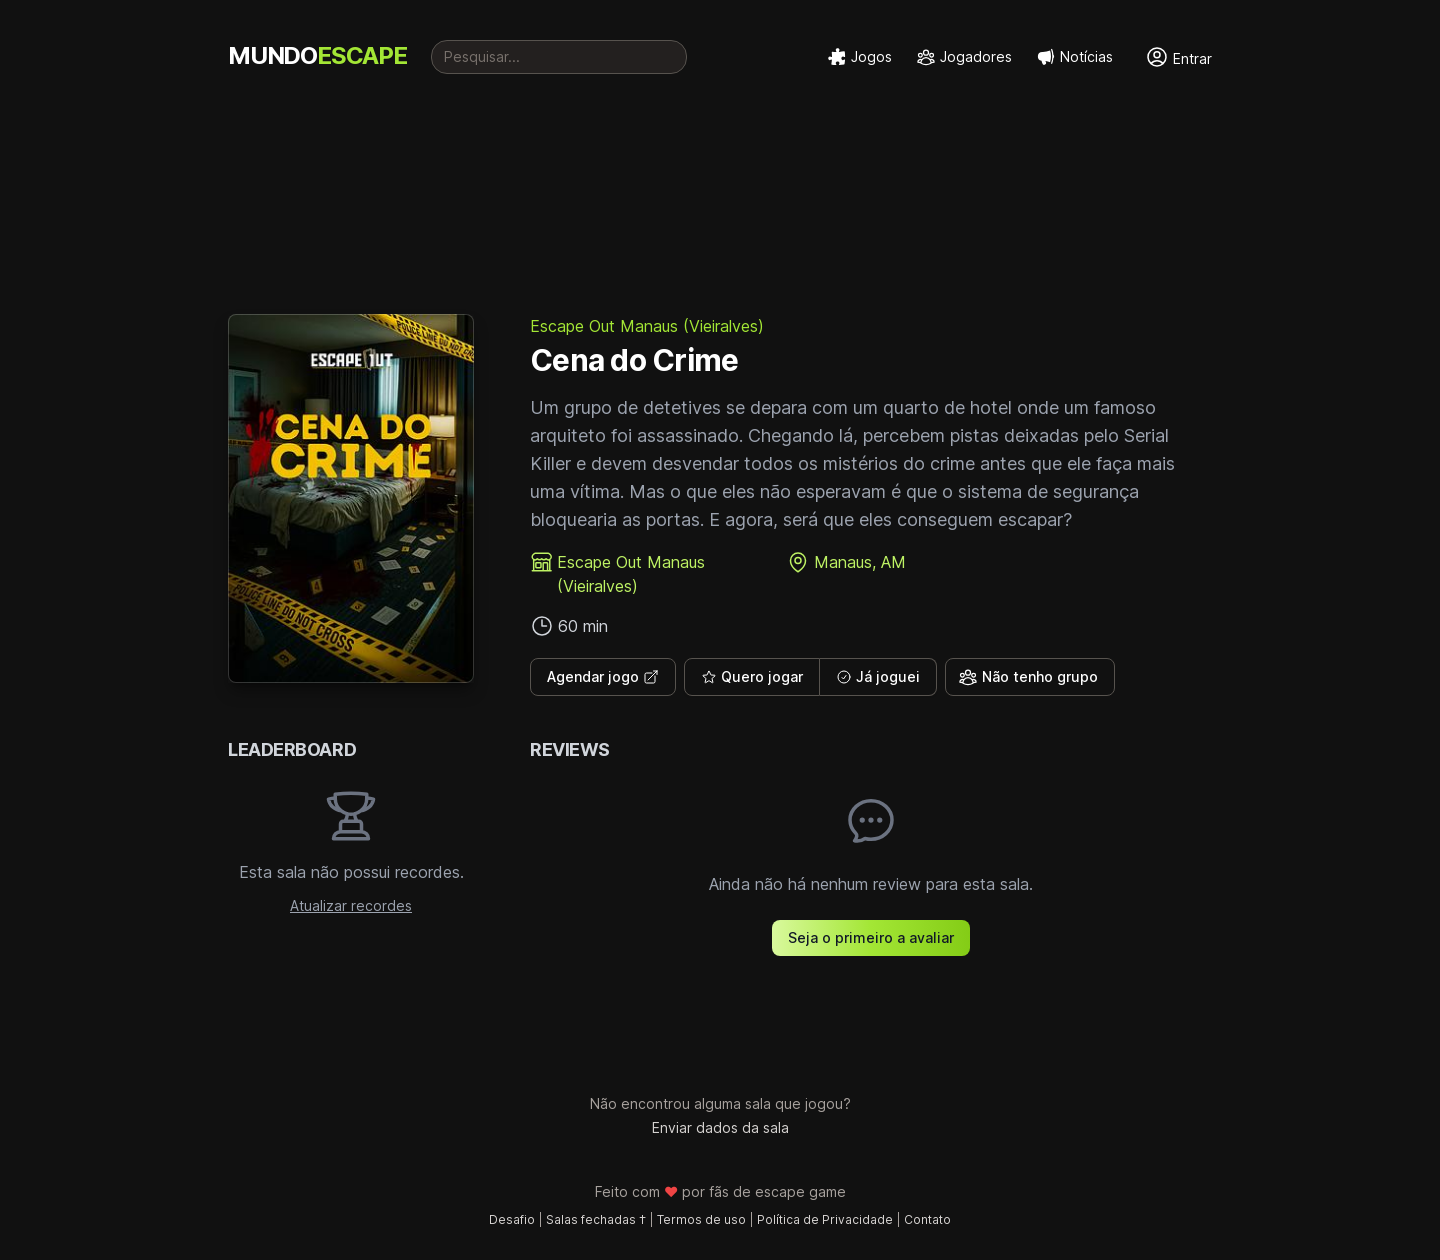 The width and height of the screenshot is (1440, 1260). What do you see at coordinates (964, 57) in the screenshot?
I see `Jogadores` at bounding box center [964, 57].